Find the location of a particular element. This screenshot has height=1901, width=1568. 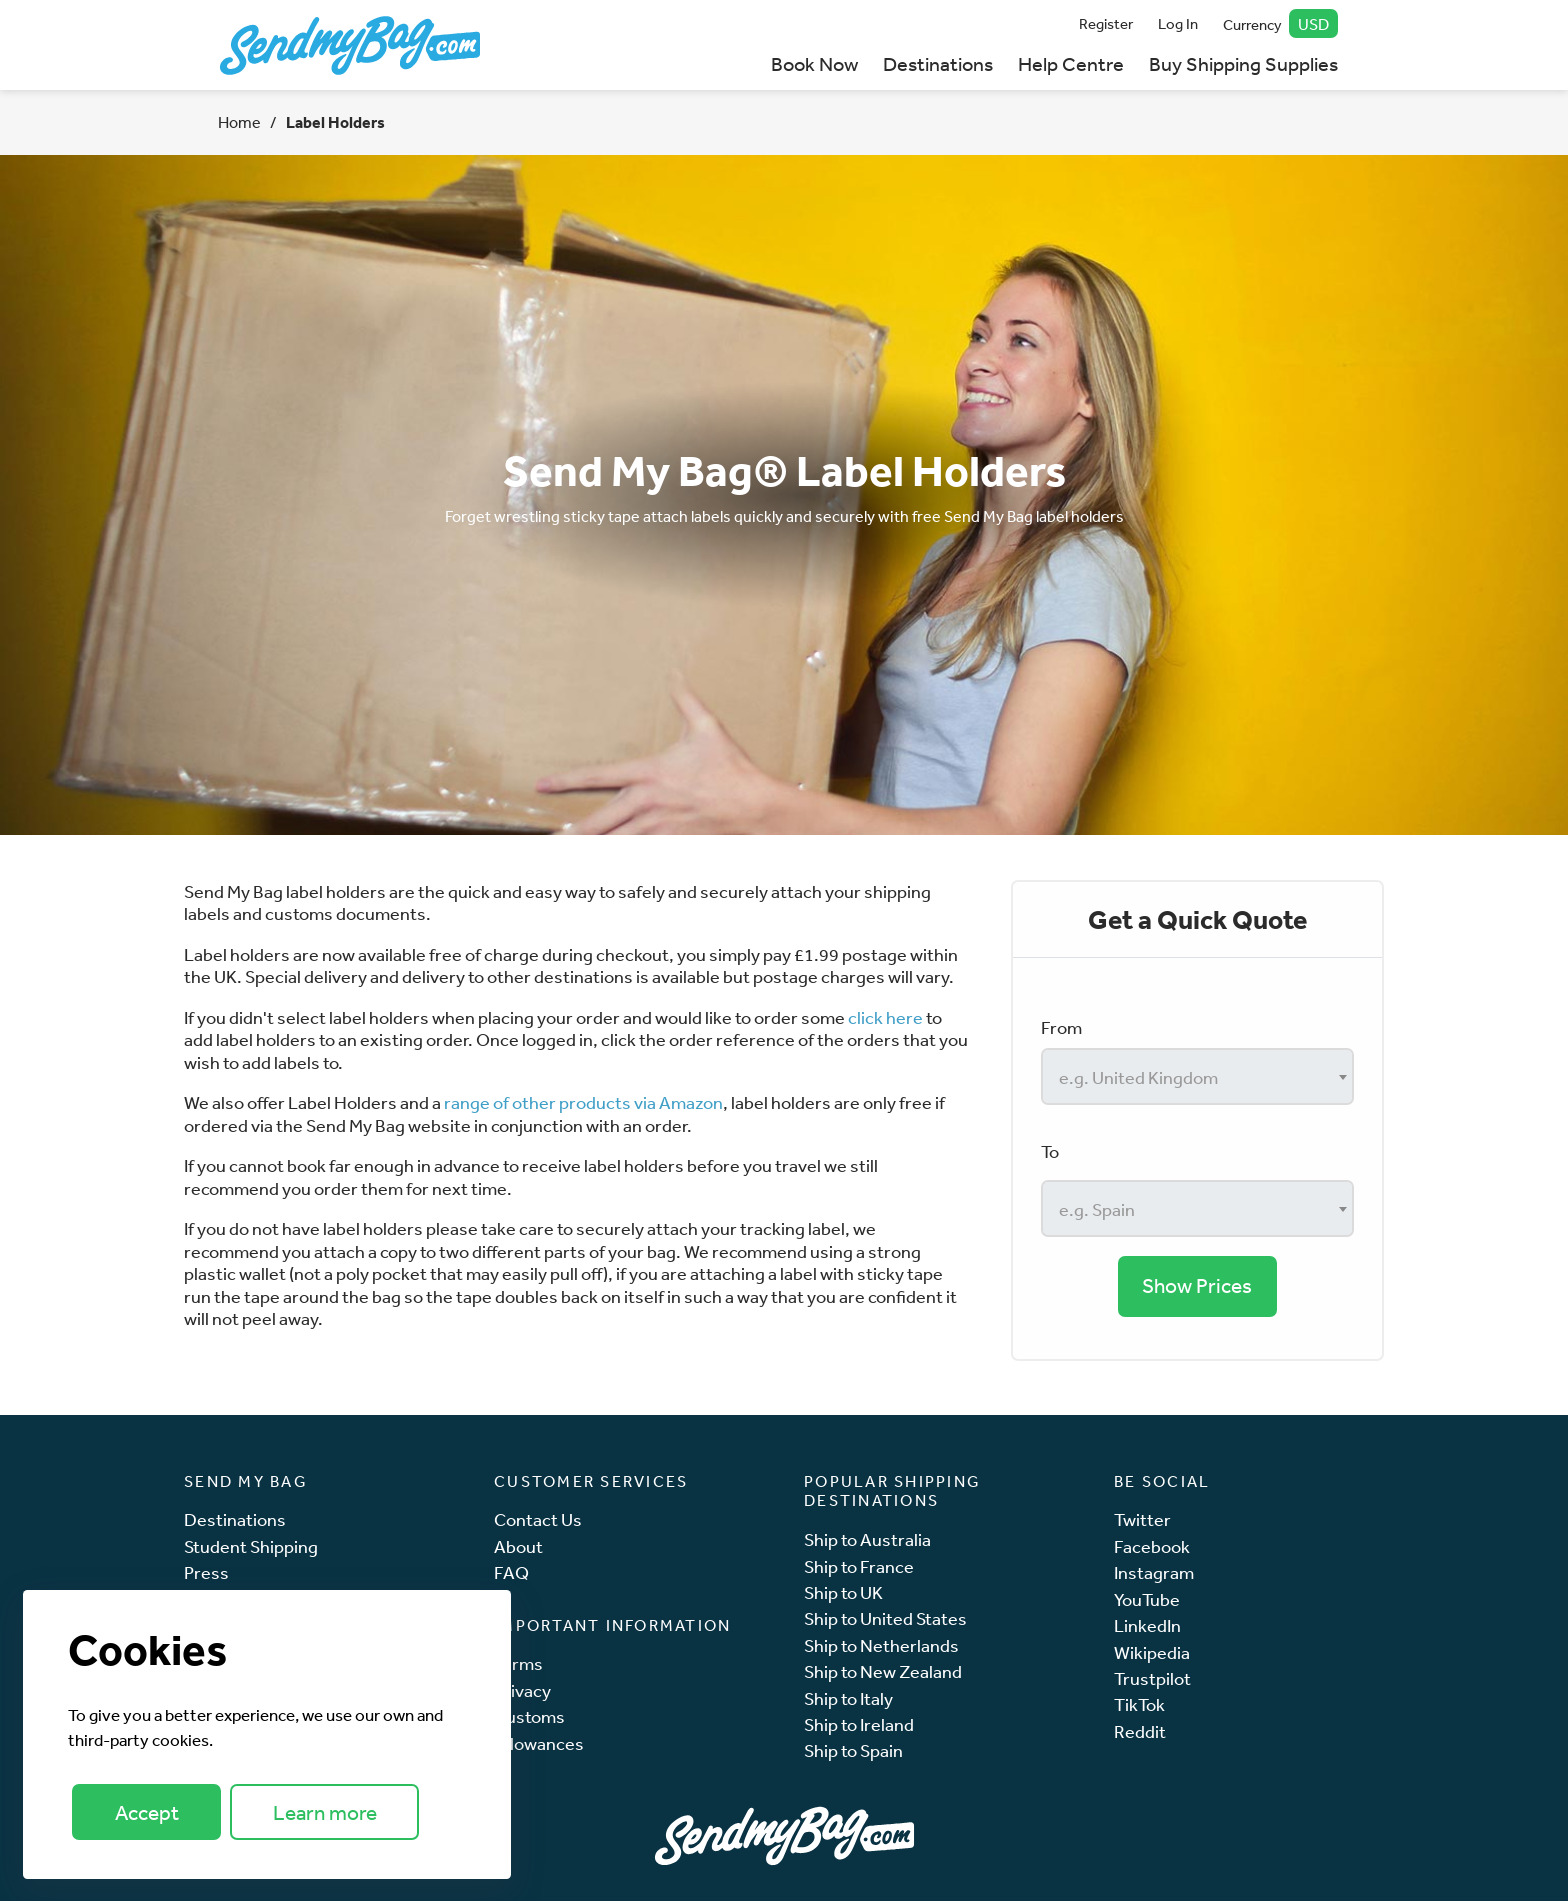

TikTok is located at coordinates (1139, 1704).